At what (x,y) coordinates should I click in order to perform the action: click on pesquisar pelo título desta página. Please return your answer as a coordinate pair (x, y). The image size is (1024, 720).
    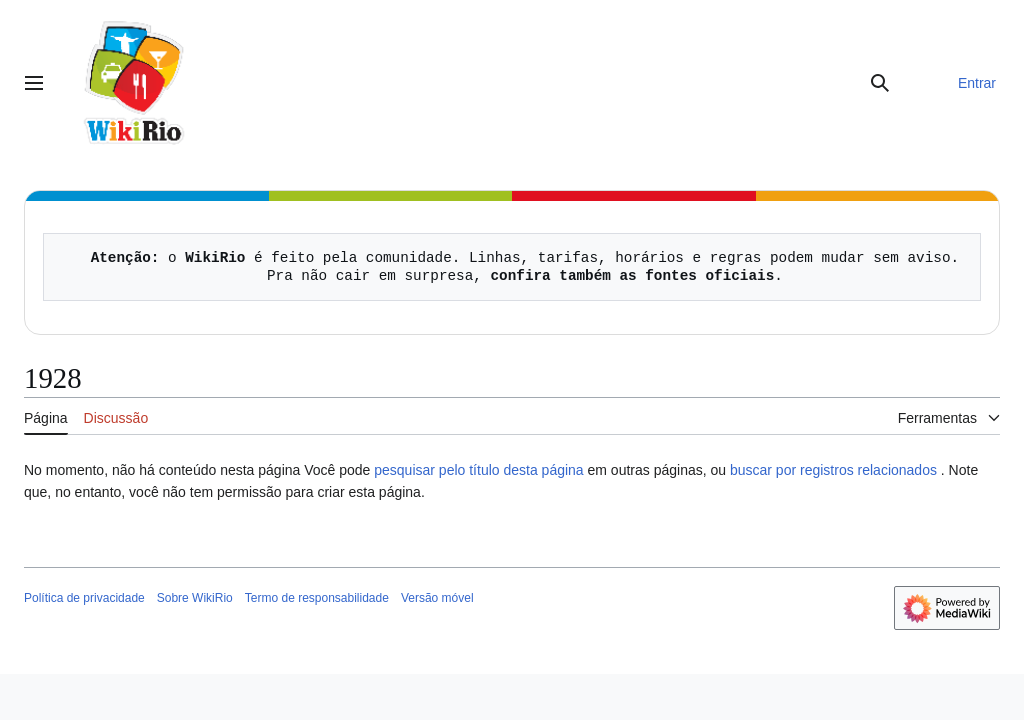
    Looking at the image, I should click on (478, 470).